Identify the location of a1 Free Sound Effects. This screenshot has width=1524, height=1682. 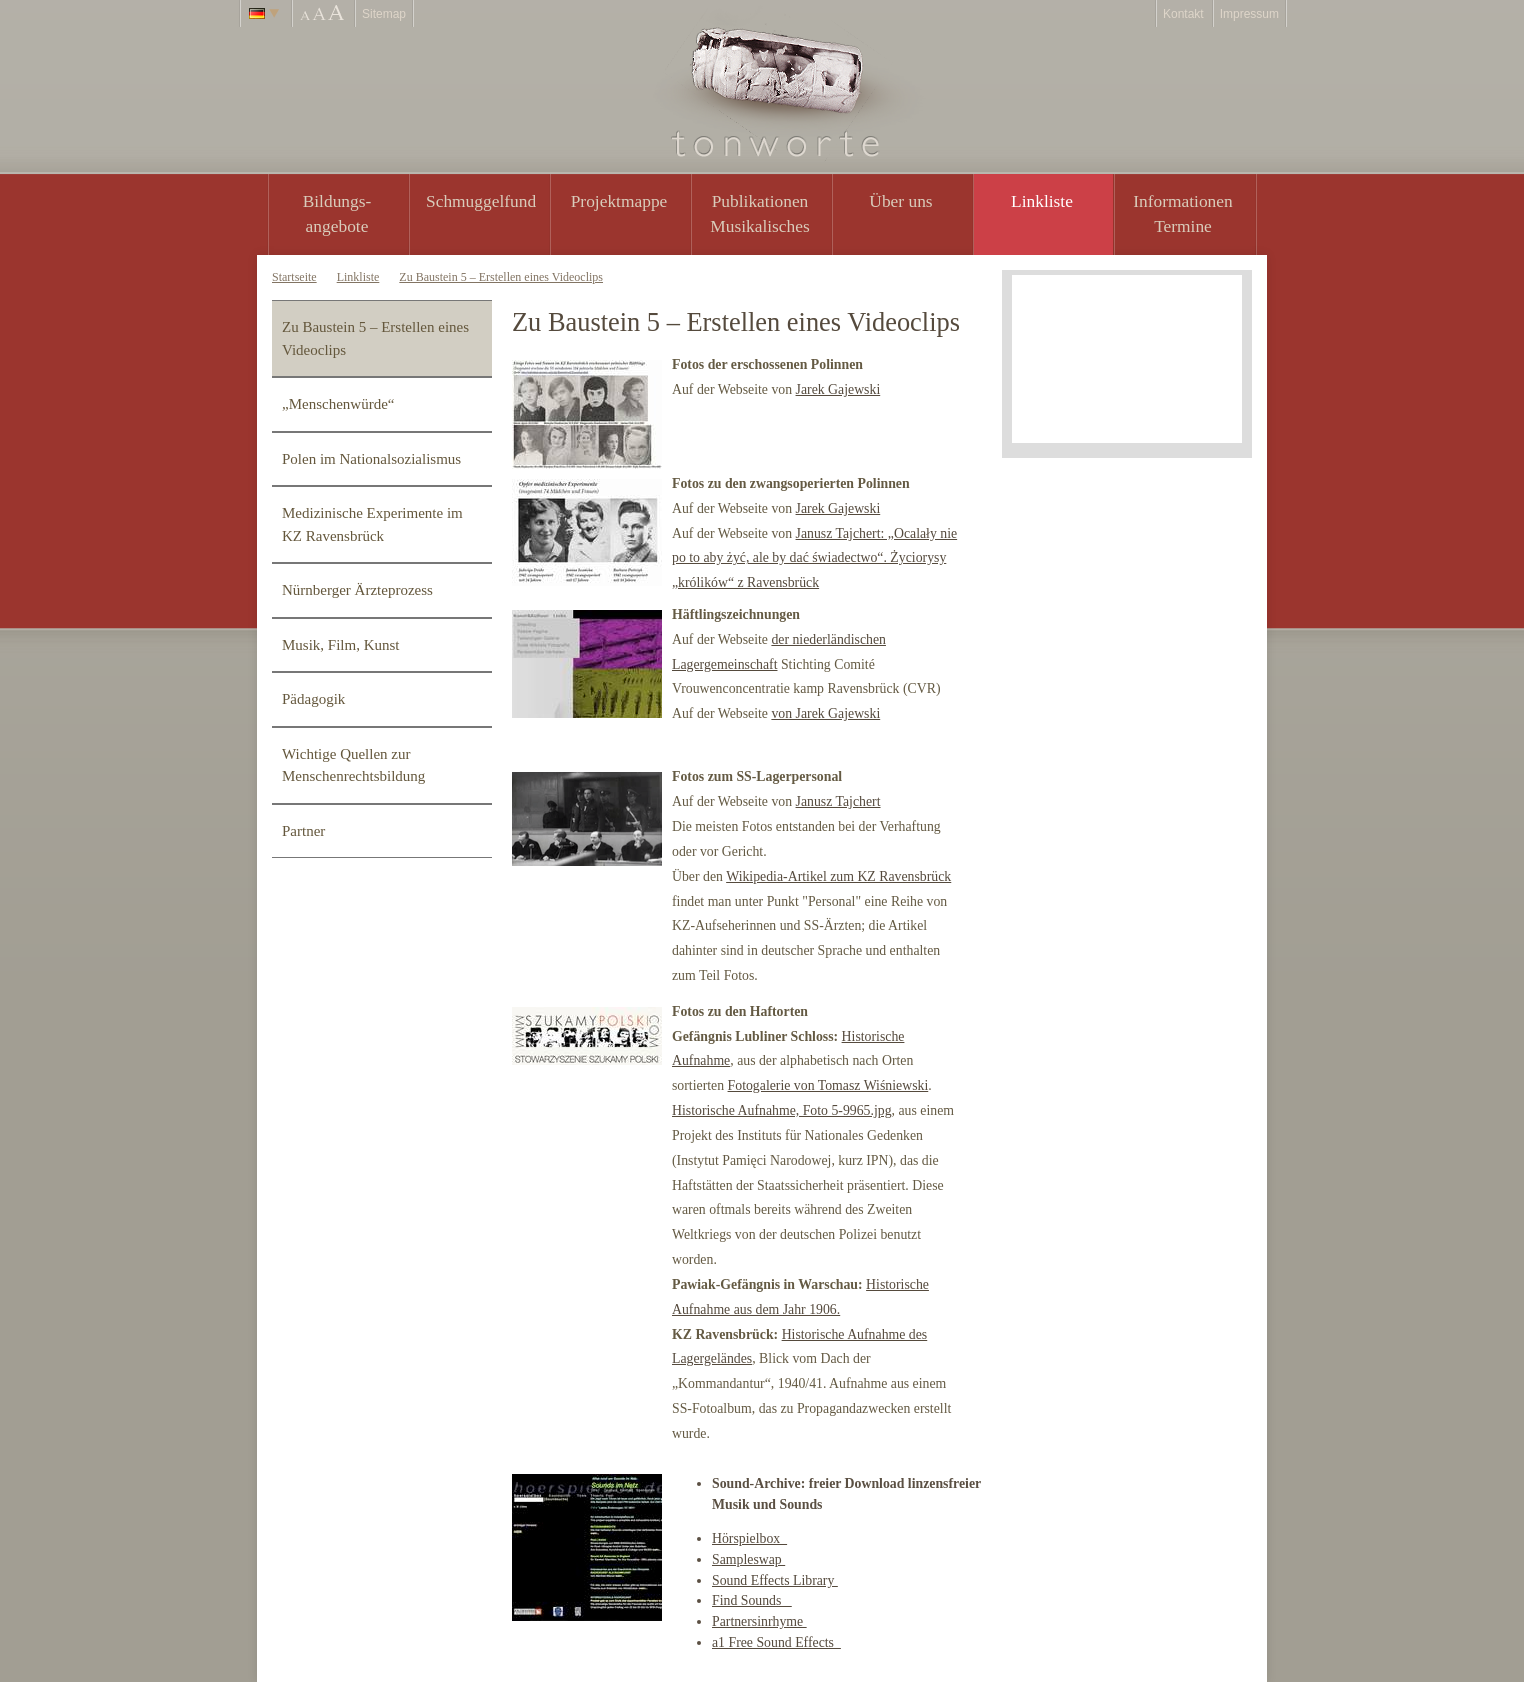
(776, 1642).